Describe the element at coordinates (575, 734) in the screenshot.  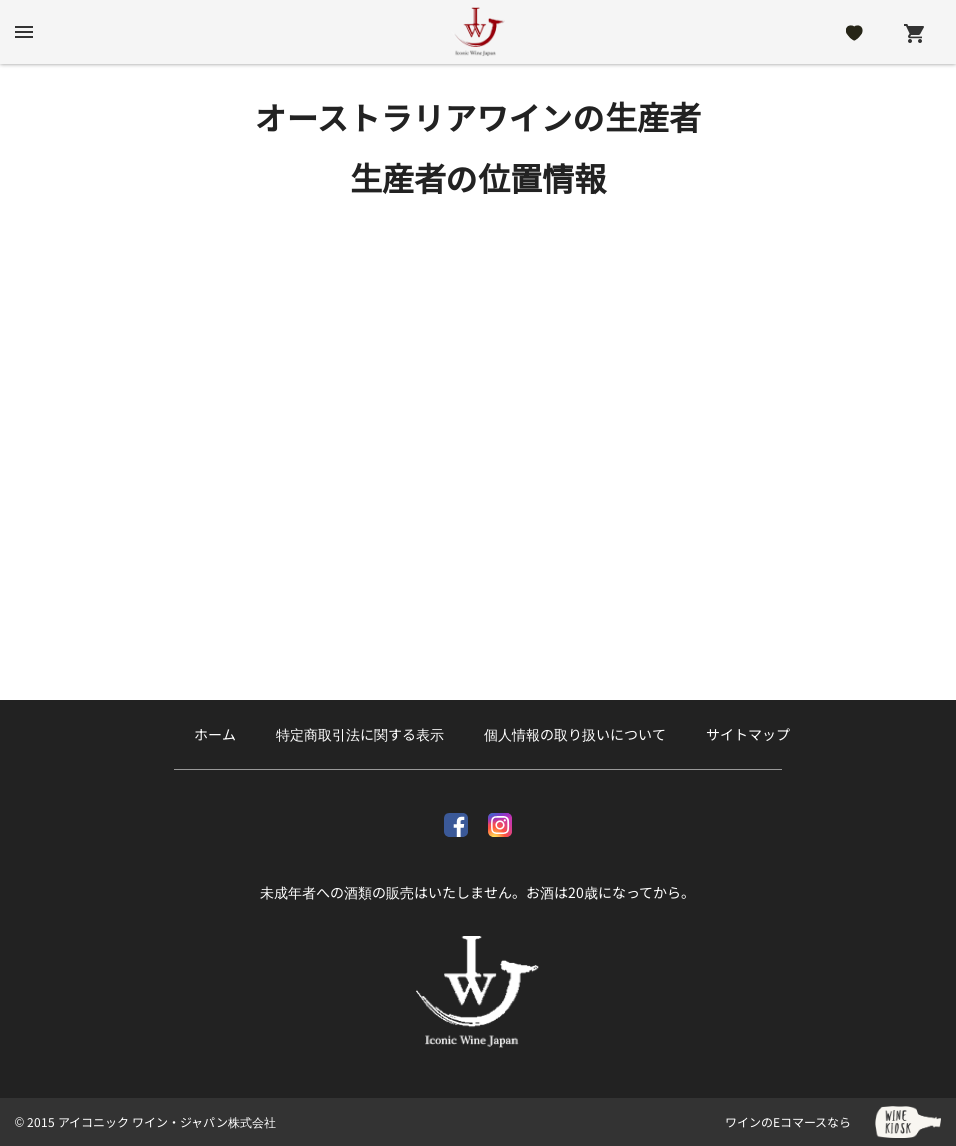
I see `個人情報の取り扱いについて` at that location.